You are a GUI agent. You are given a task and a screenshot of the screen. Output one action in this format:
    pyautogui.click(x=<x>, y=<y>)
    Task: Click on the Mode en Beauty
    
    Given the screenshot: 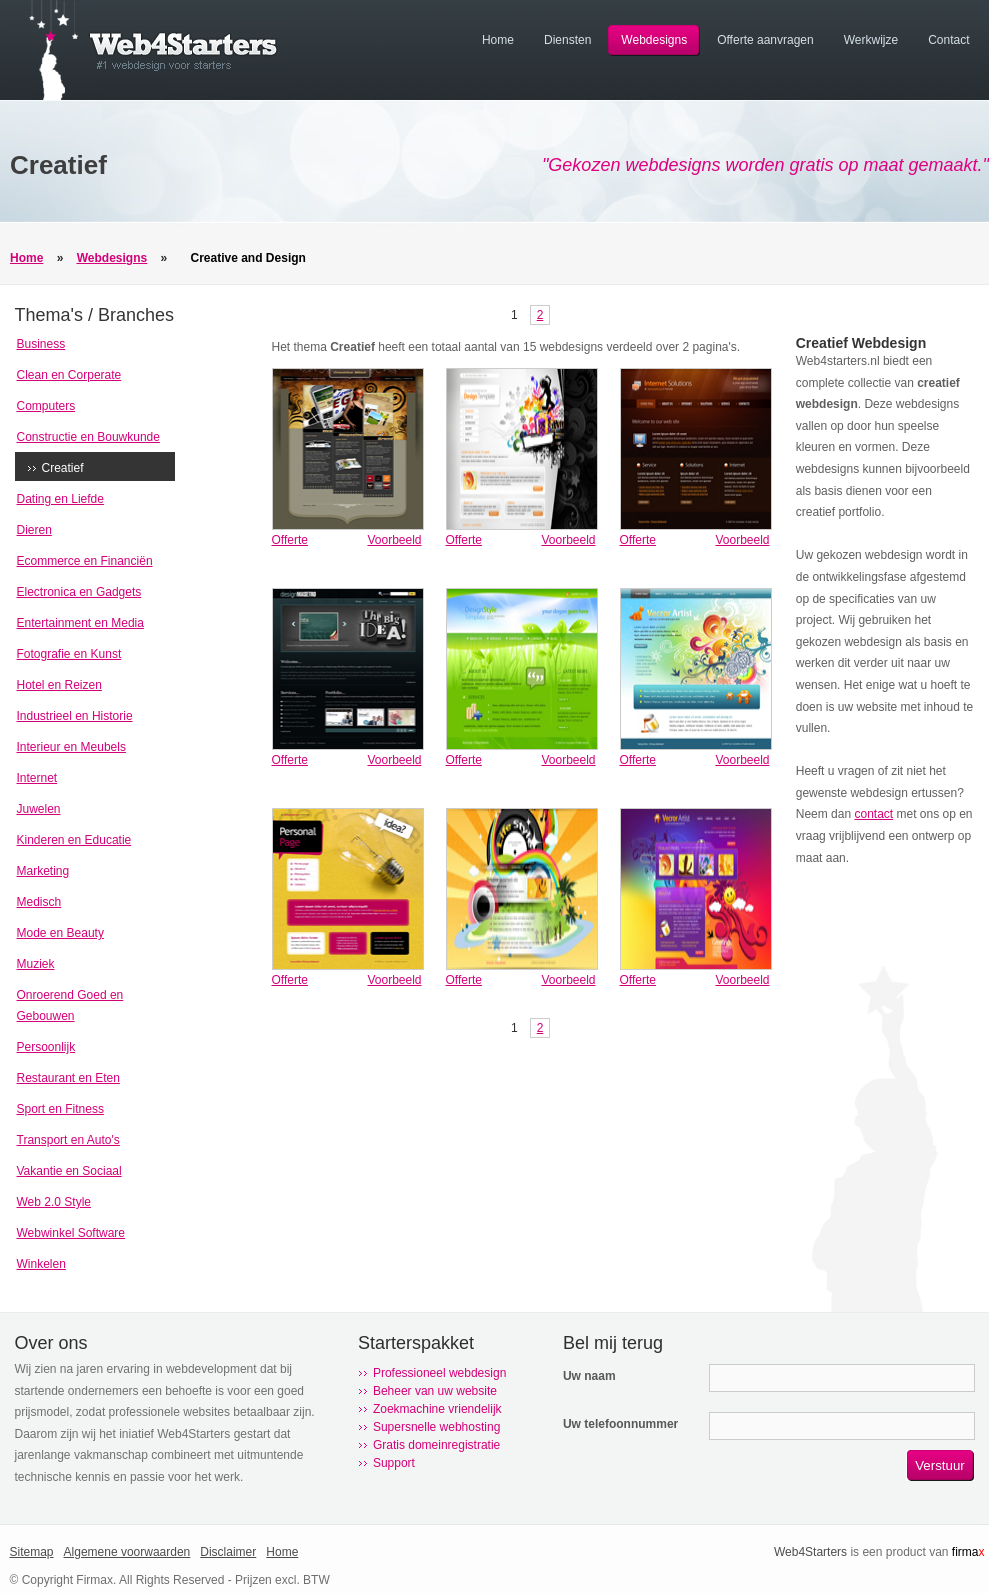 What is the action you would take?
    pyautogui.click(x=60, y=933)
    